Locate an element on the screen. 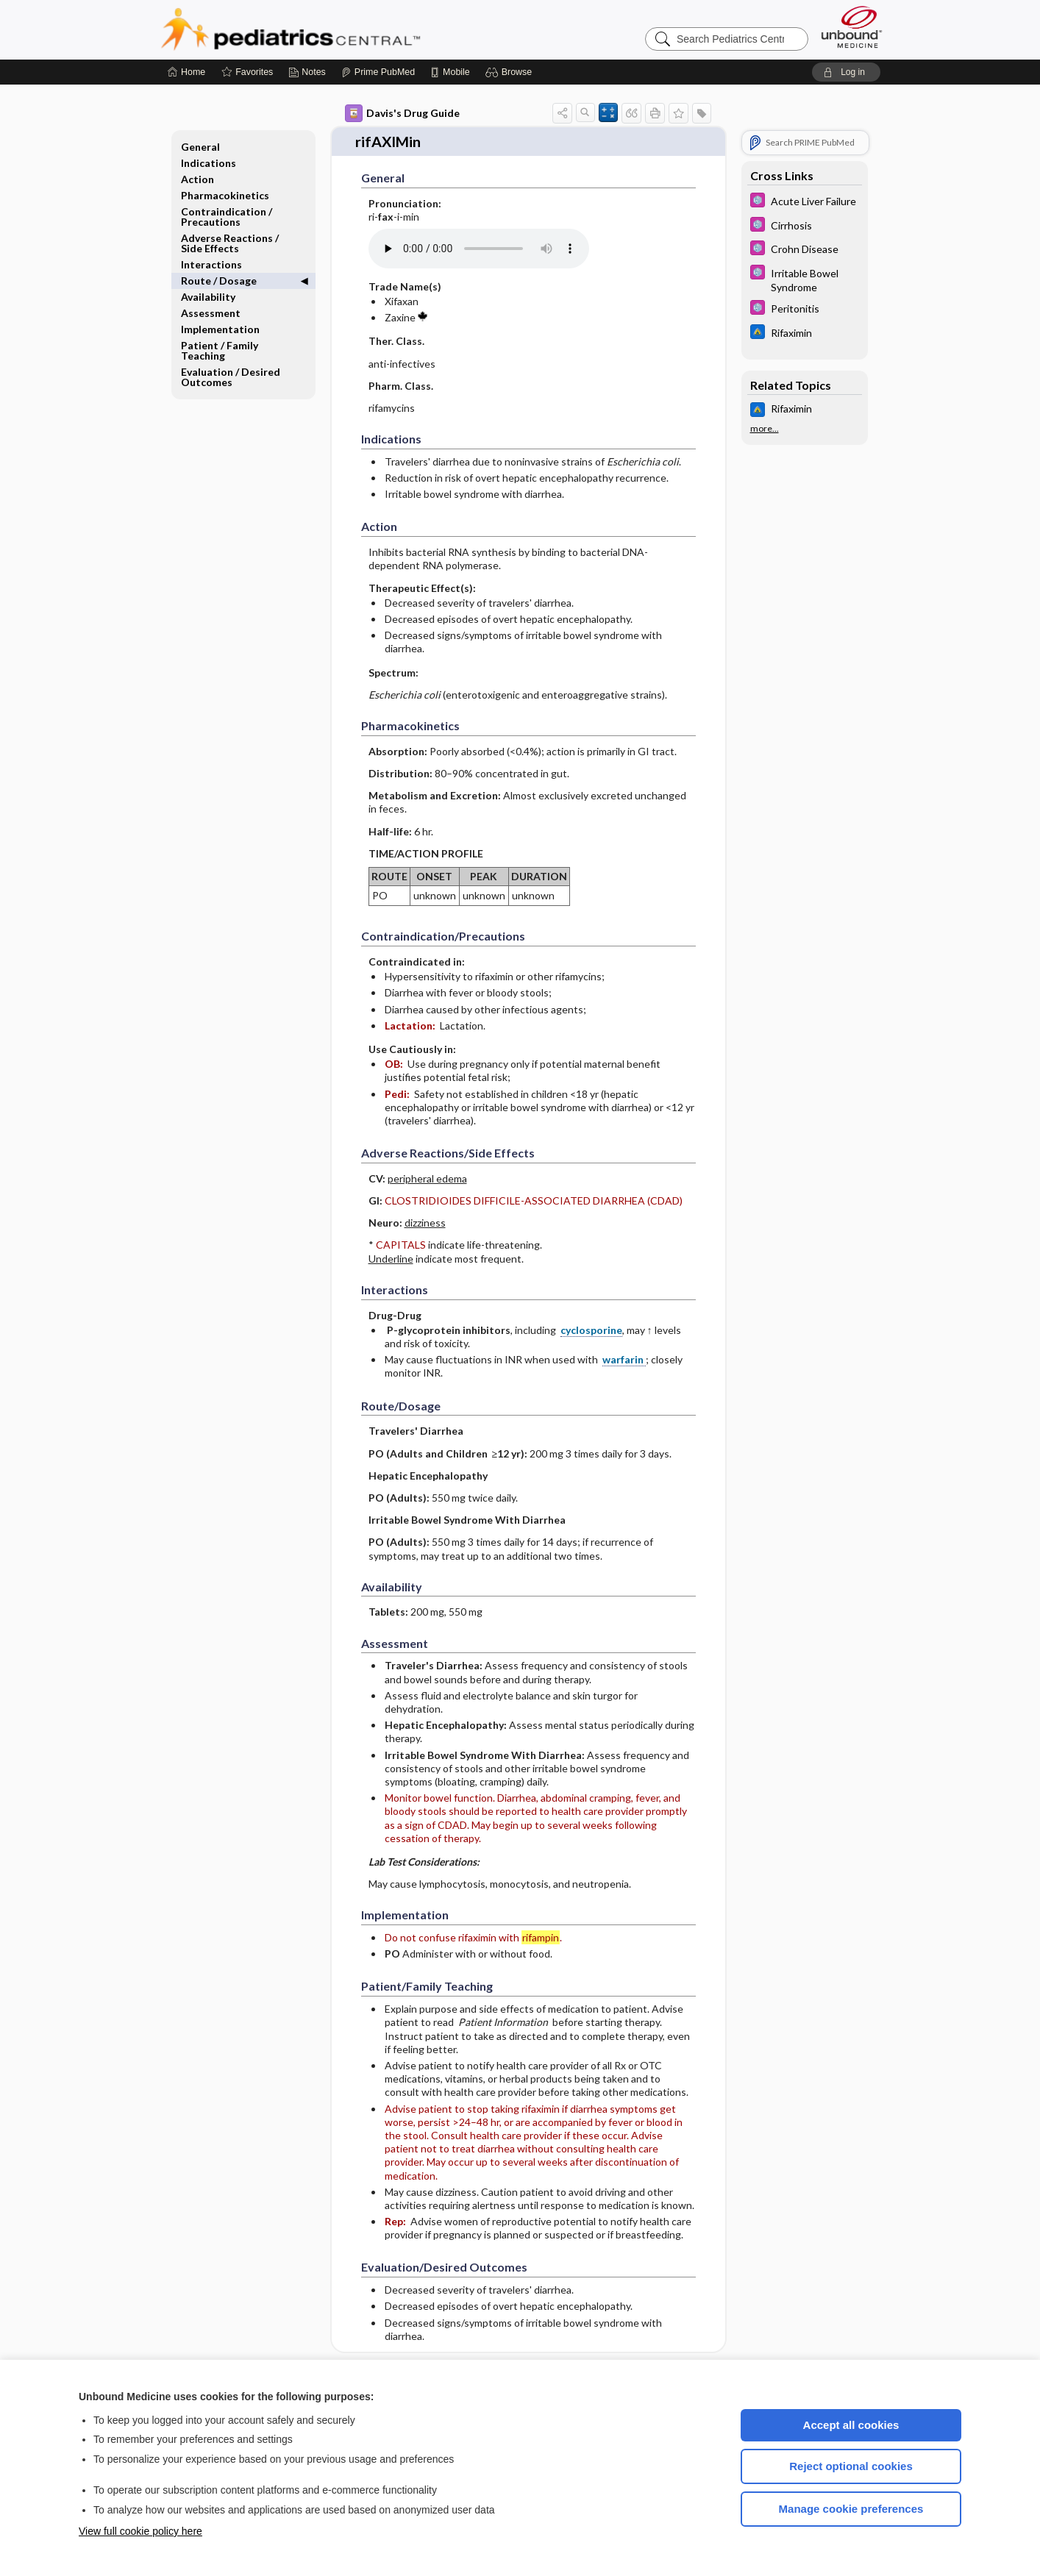 Image resolution: width=1040 pixels, height=2576 pixels. Contraindication ​/ ​Precautions is located at coordinates (227, 216).